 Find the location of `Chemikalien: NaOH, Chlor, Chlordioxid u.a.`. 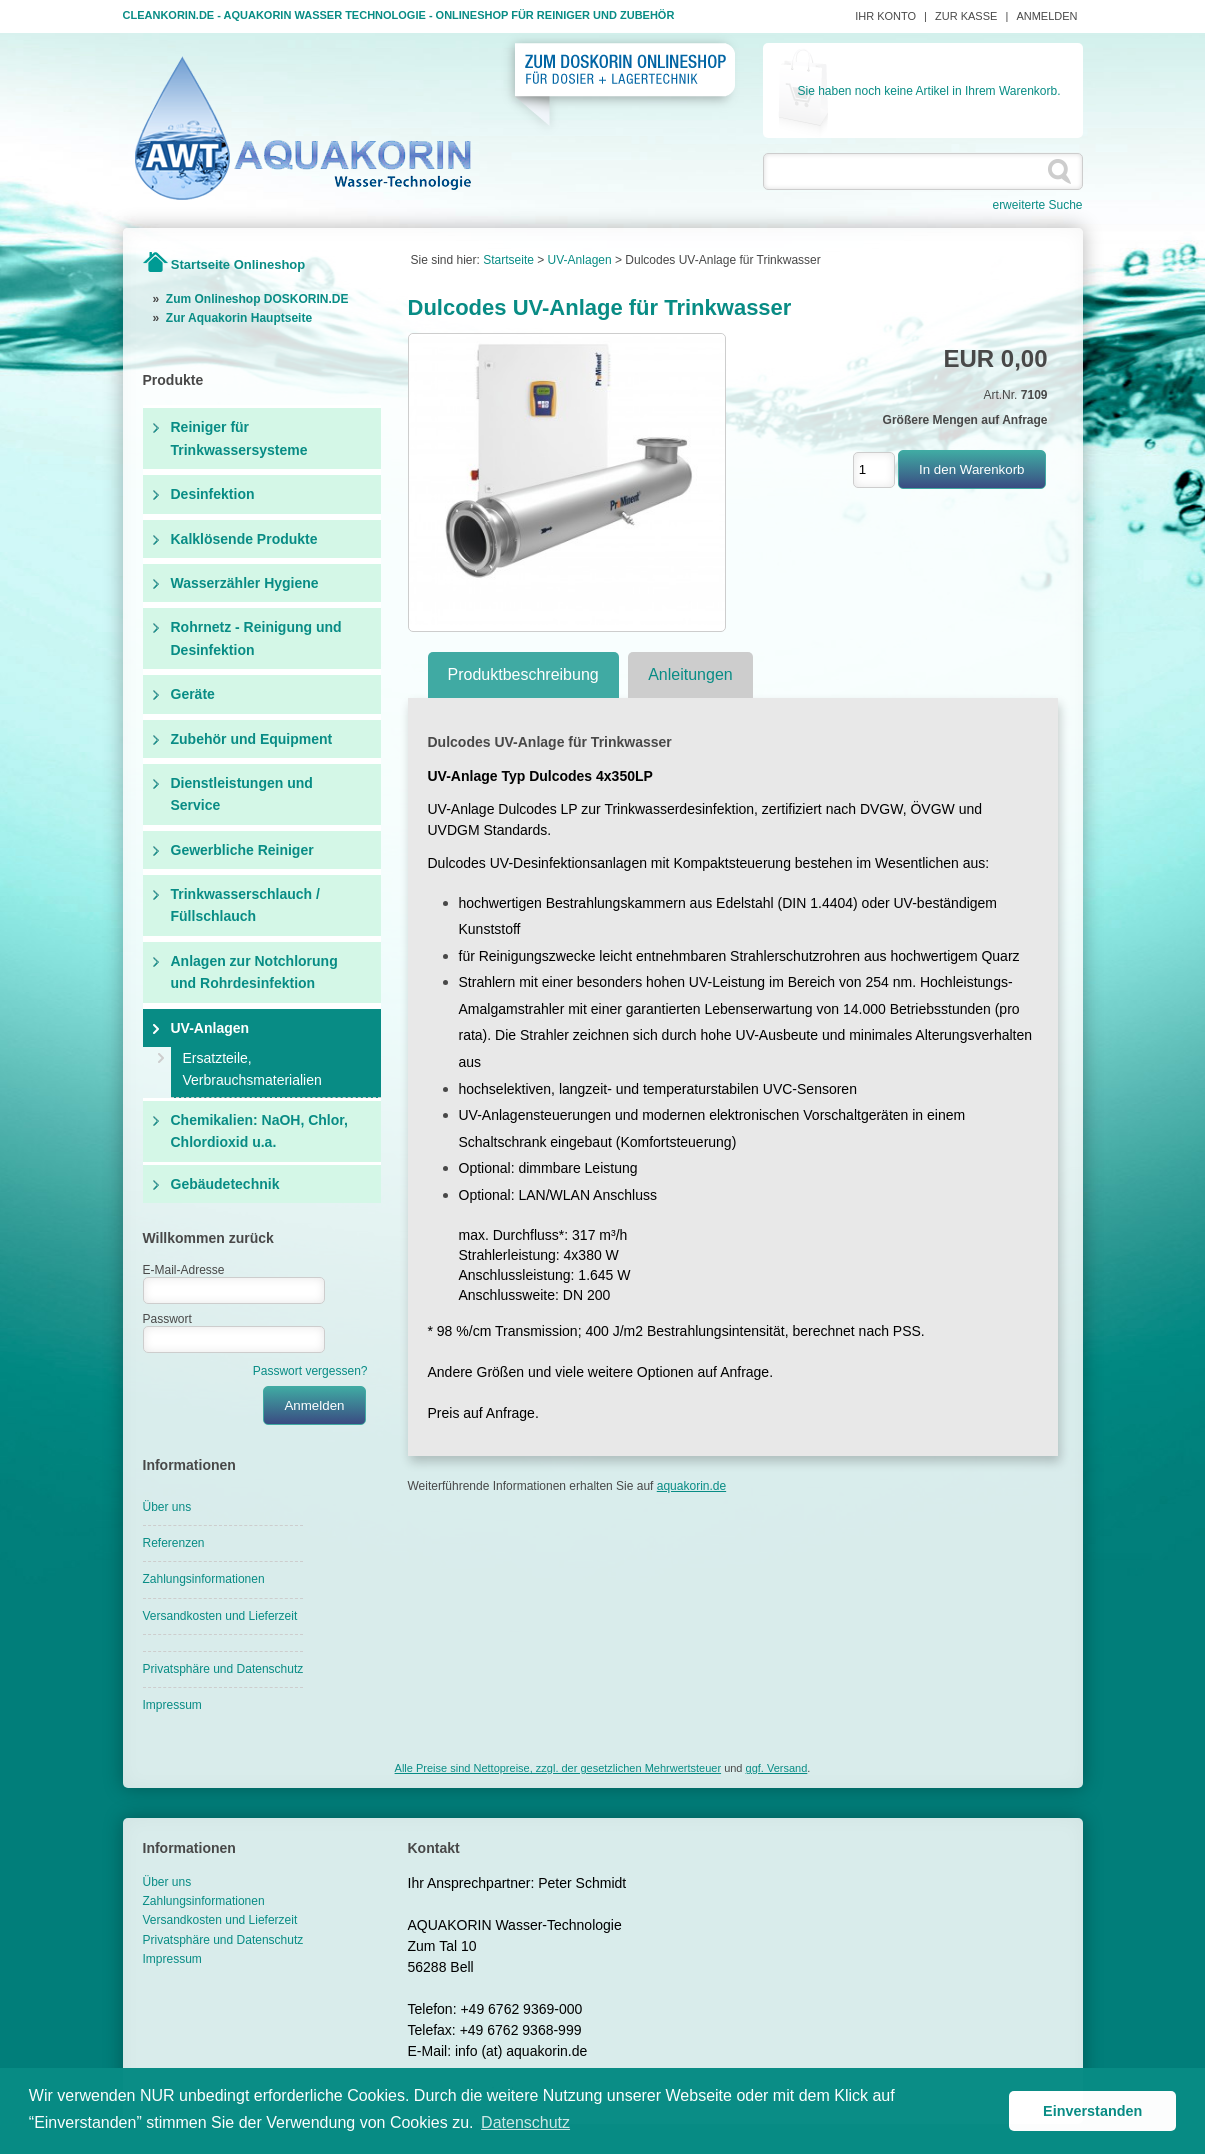

Chemikalien: NaOH, Chlor, Chlordioxid u.a. is located at coordinates (259, 1131).